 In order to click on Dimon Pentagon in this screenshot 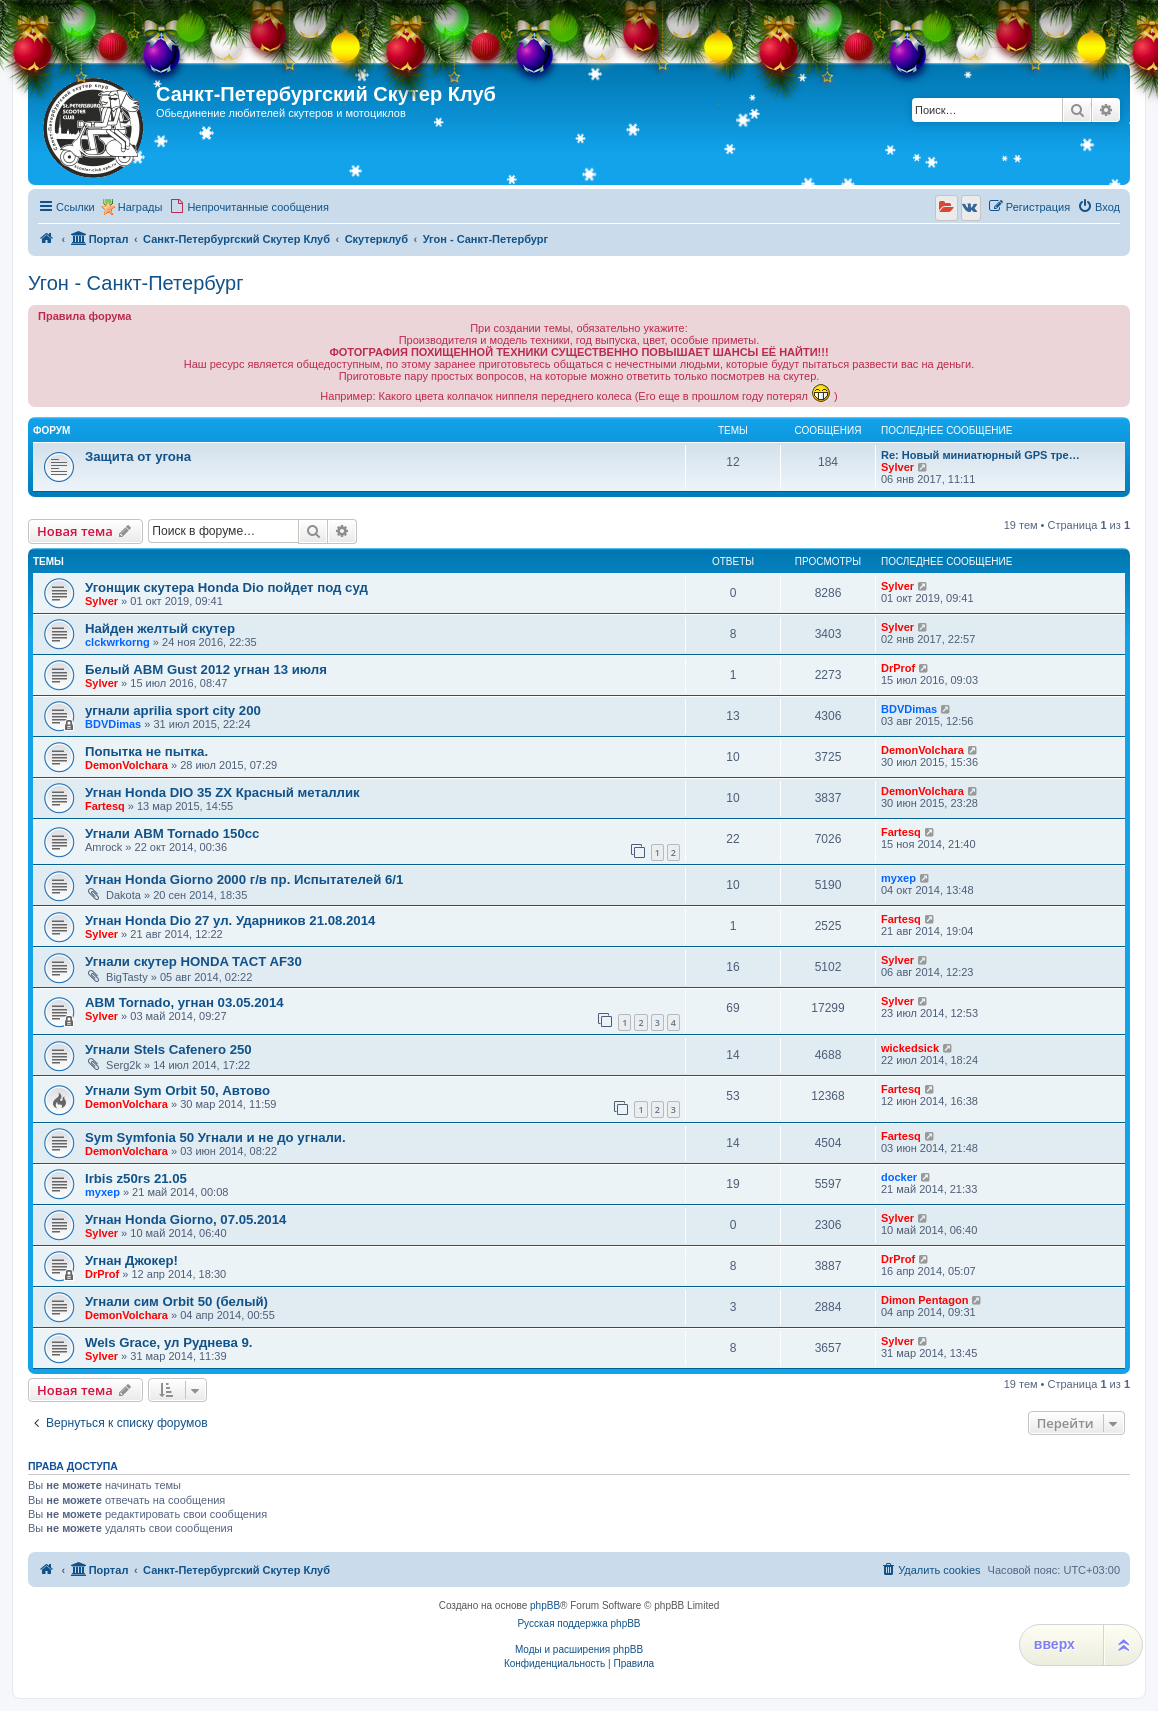, I will do `click(924, 1300)`.